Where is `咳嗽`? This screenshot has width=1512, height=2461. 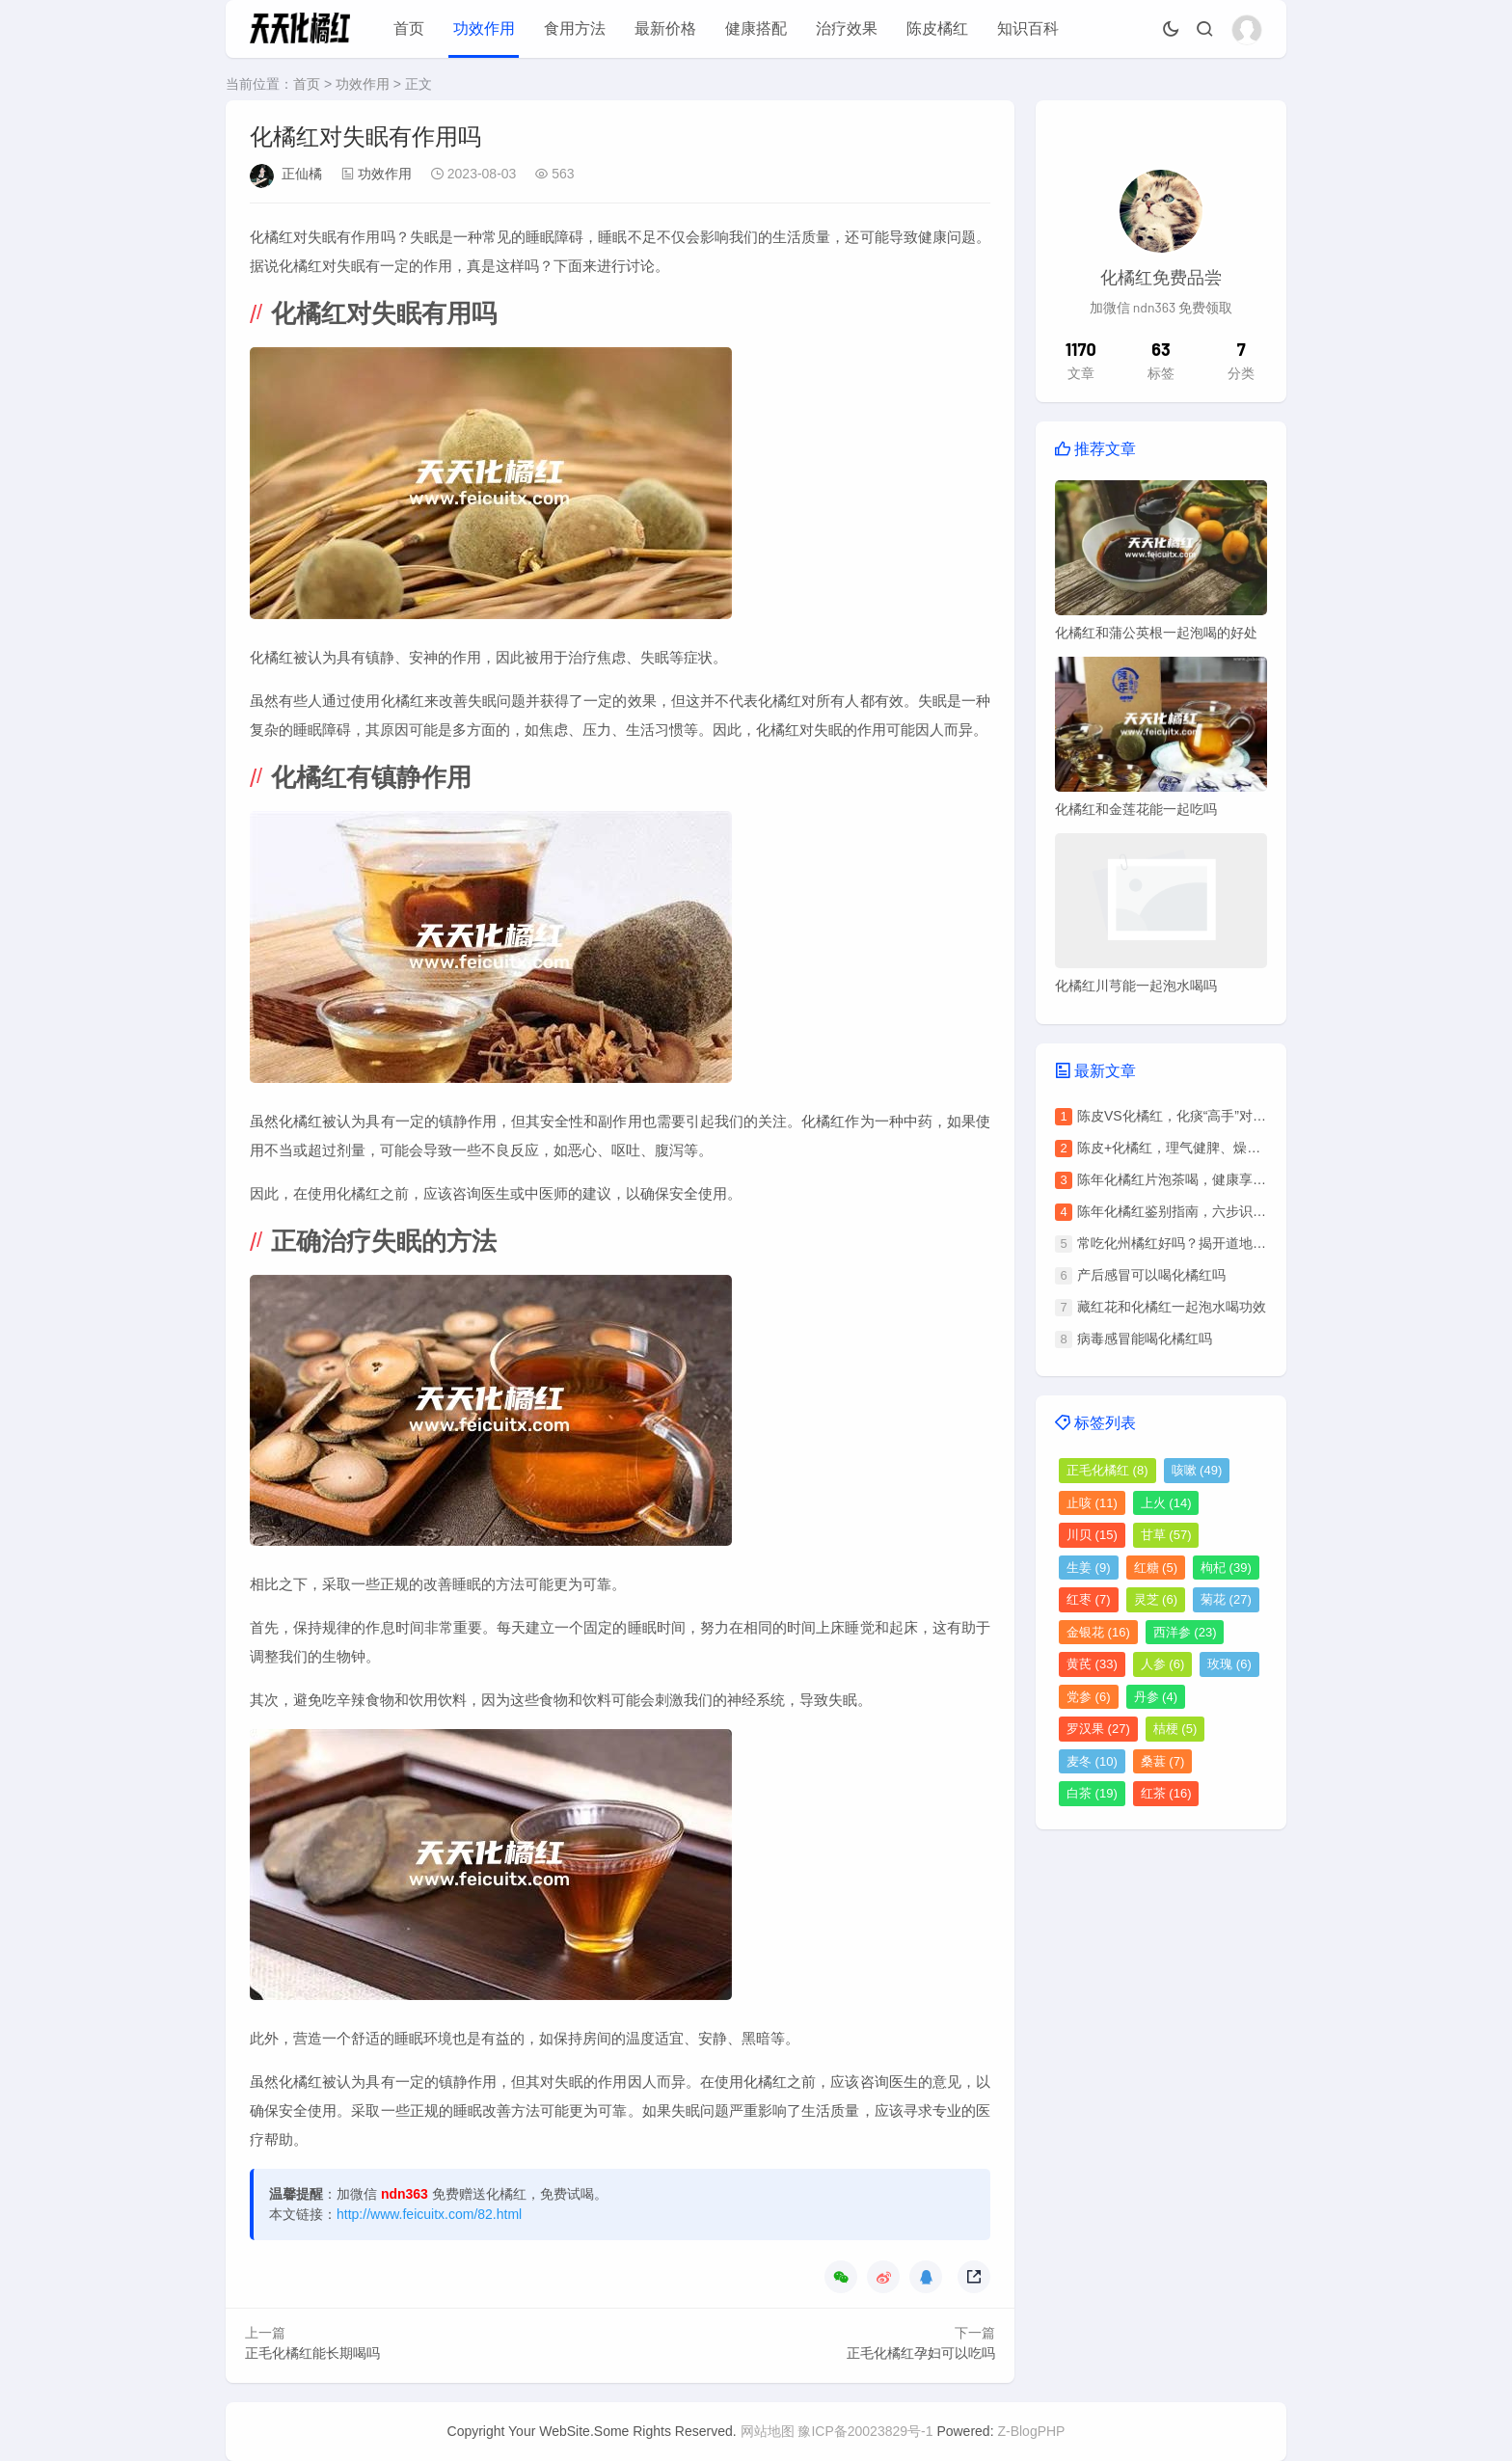 咳嗽 is located at coordinates (1197, 1470).